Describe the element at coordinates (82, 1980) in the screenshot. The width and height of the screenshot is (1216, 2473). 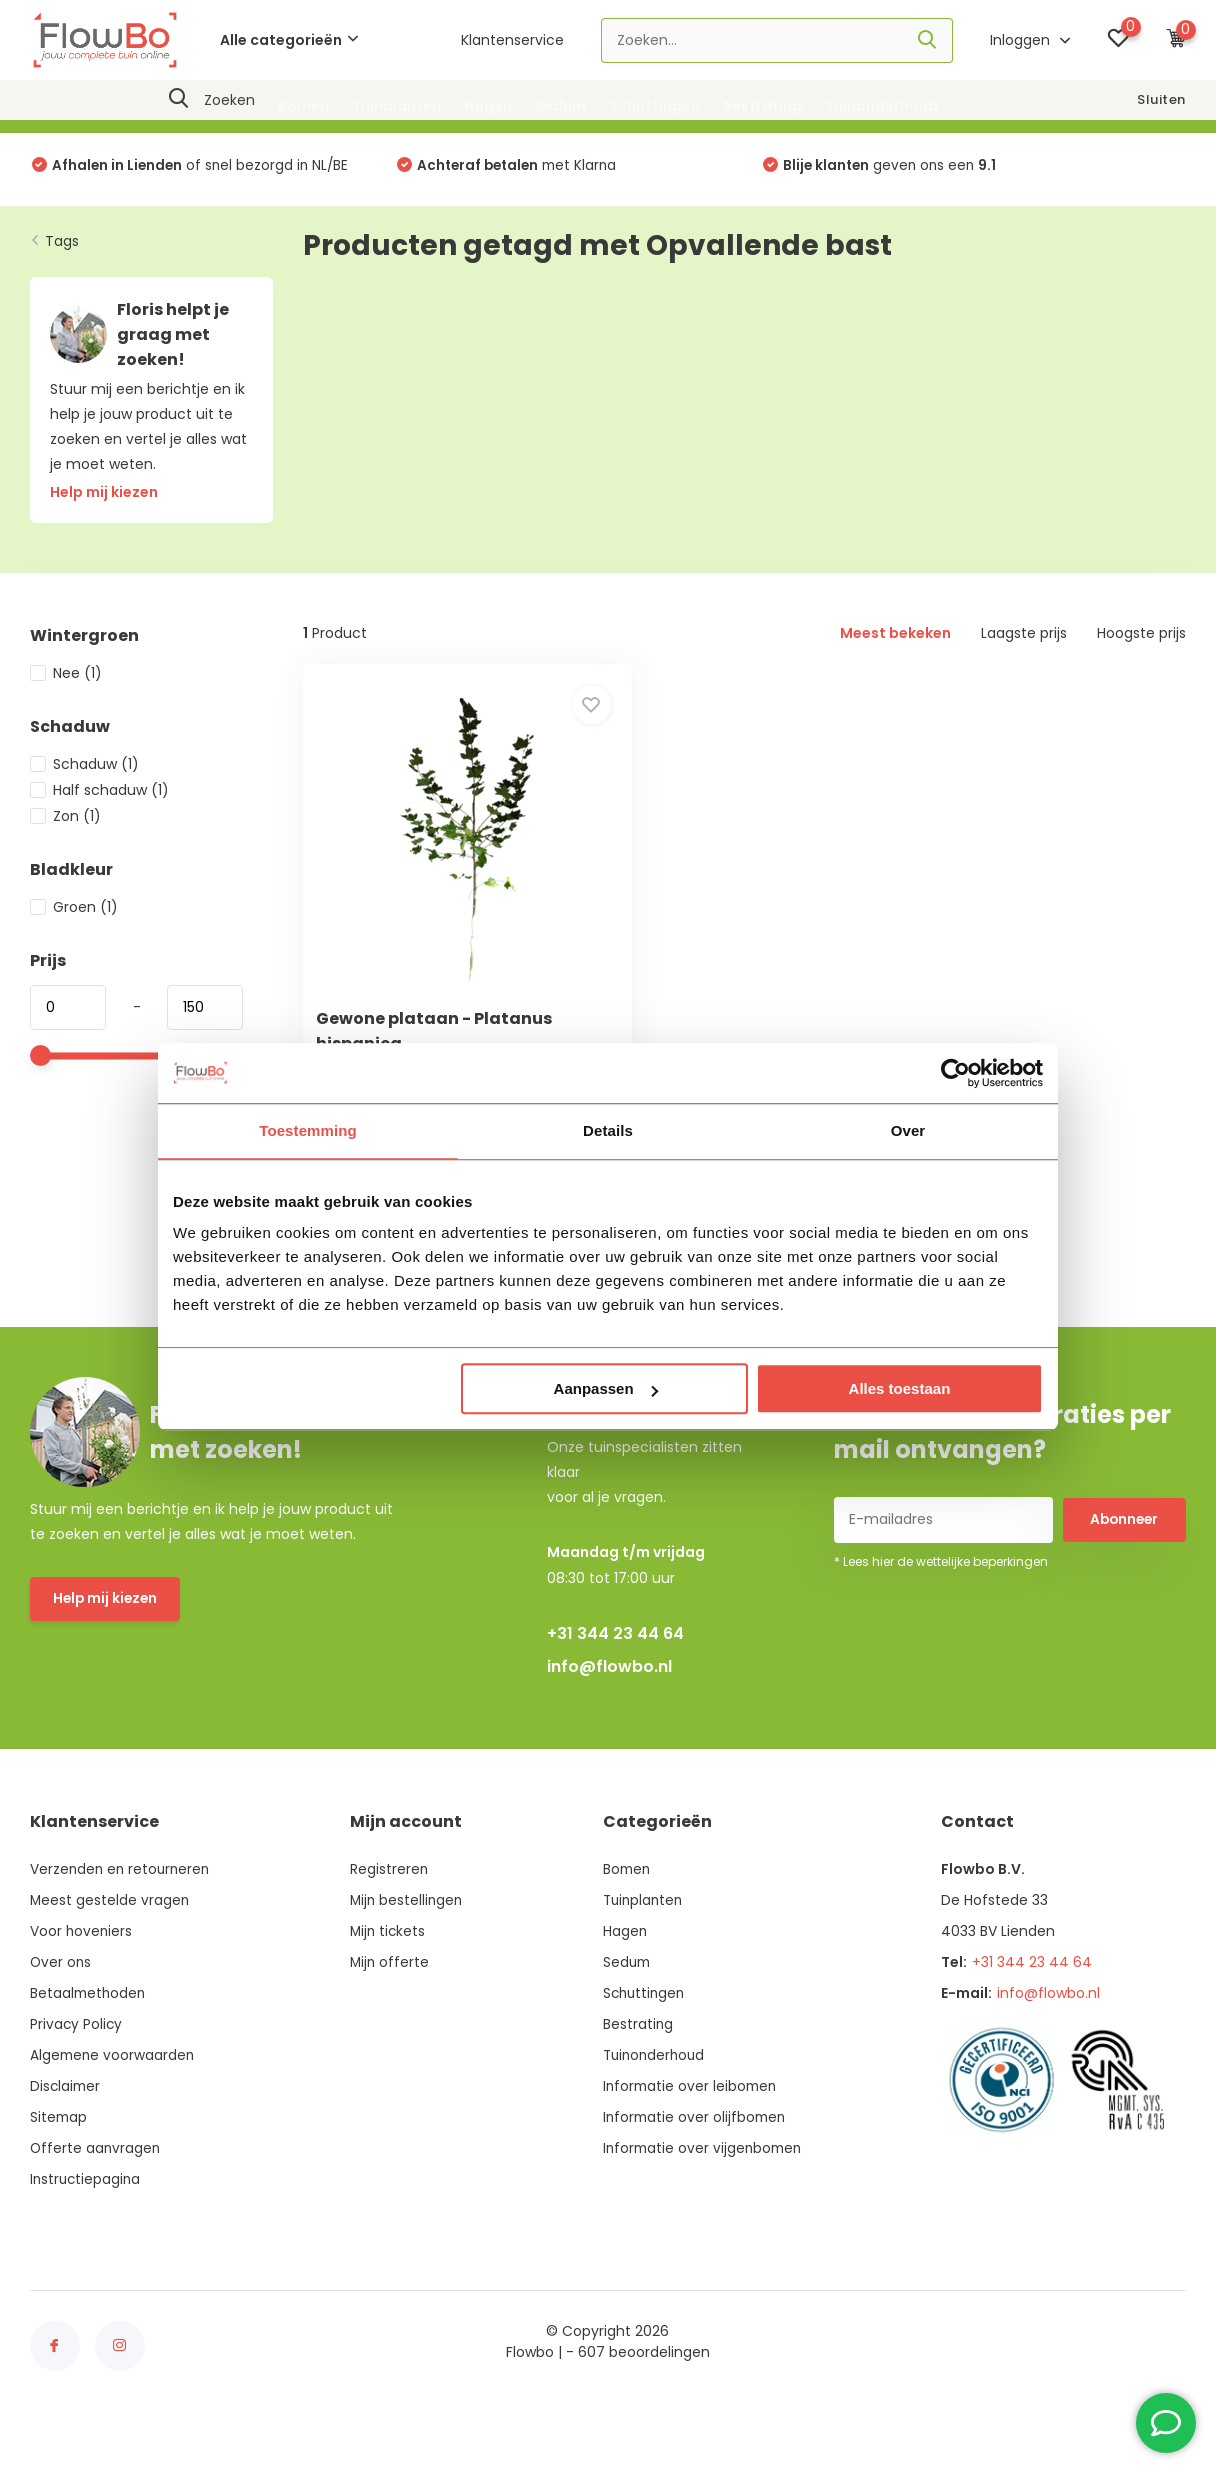
I see `Voor hoveniers` at that location.